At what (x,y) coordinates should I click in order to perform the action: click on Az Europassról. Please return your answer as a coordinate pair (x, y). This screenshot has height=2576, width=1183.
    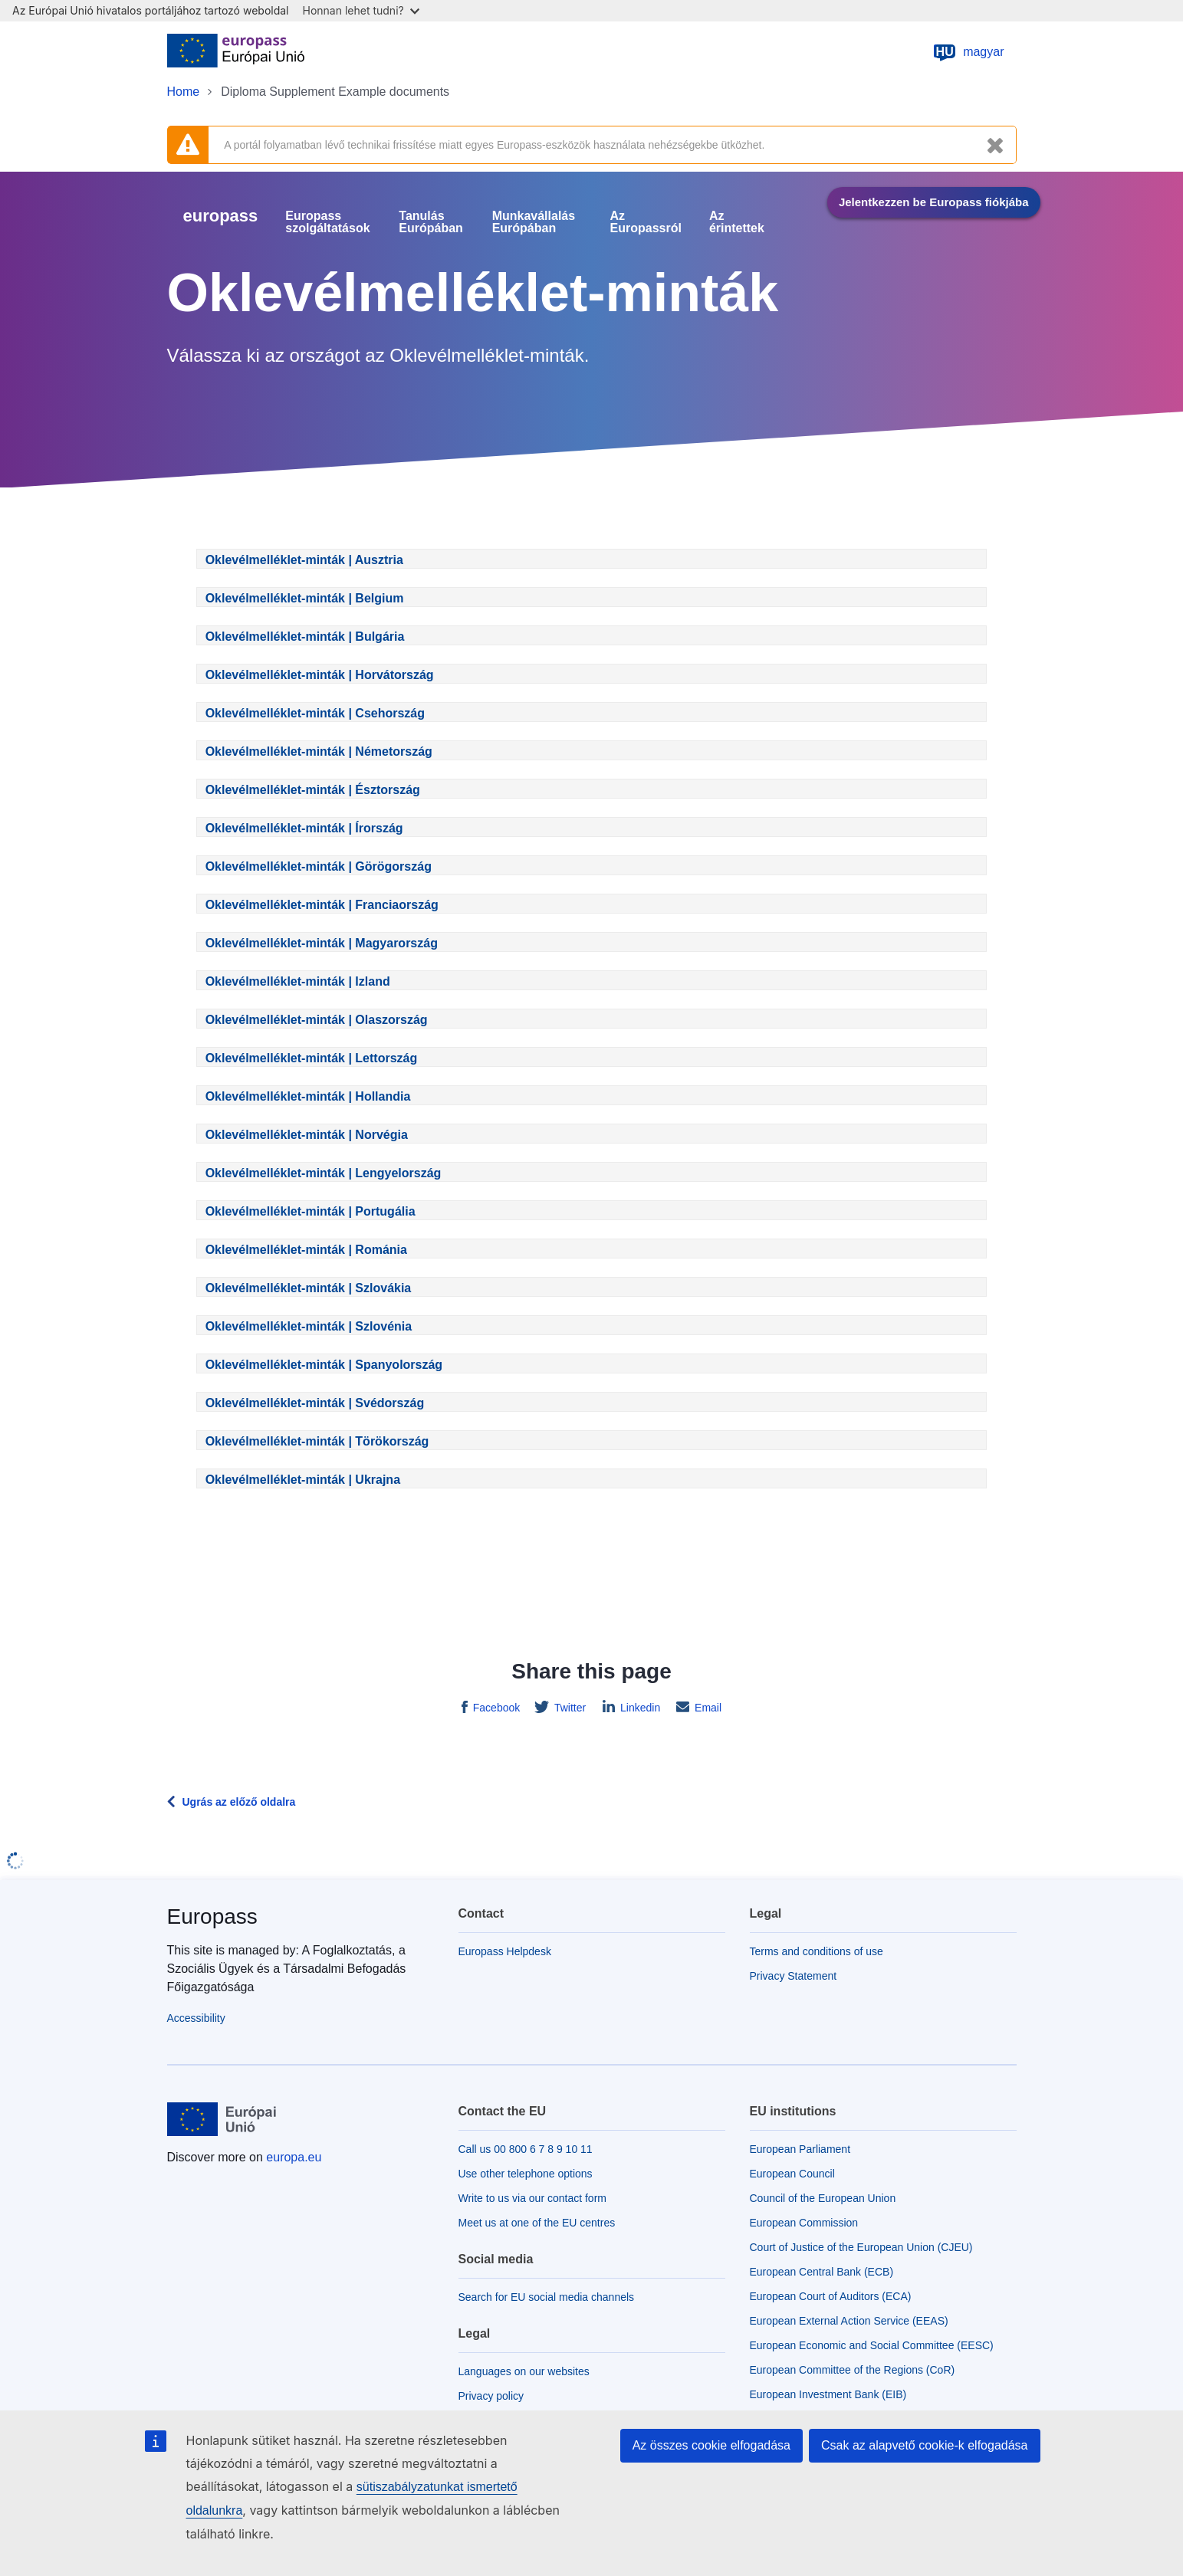
    Looking at the image, I should click on (646, 222).